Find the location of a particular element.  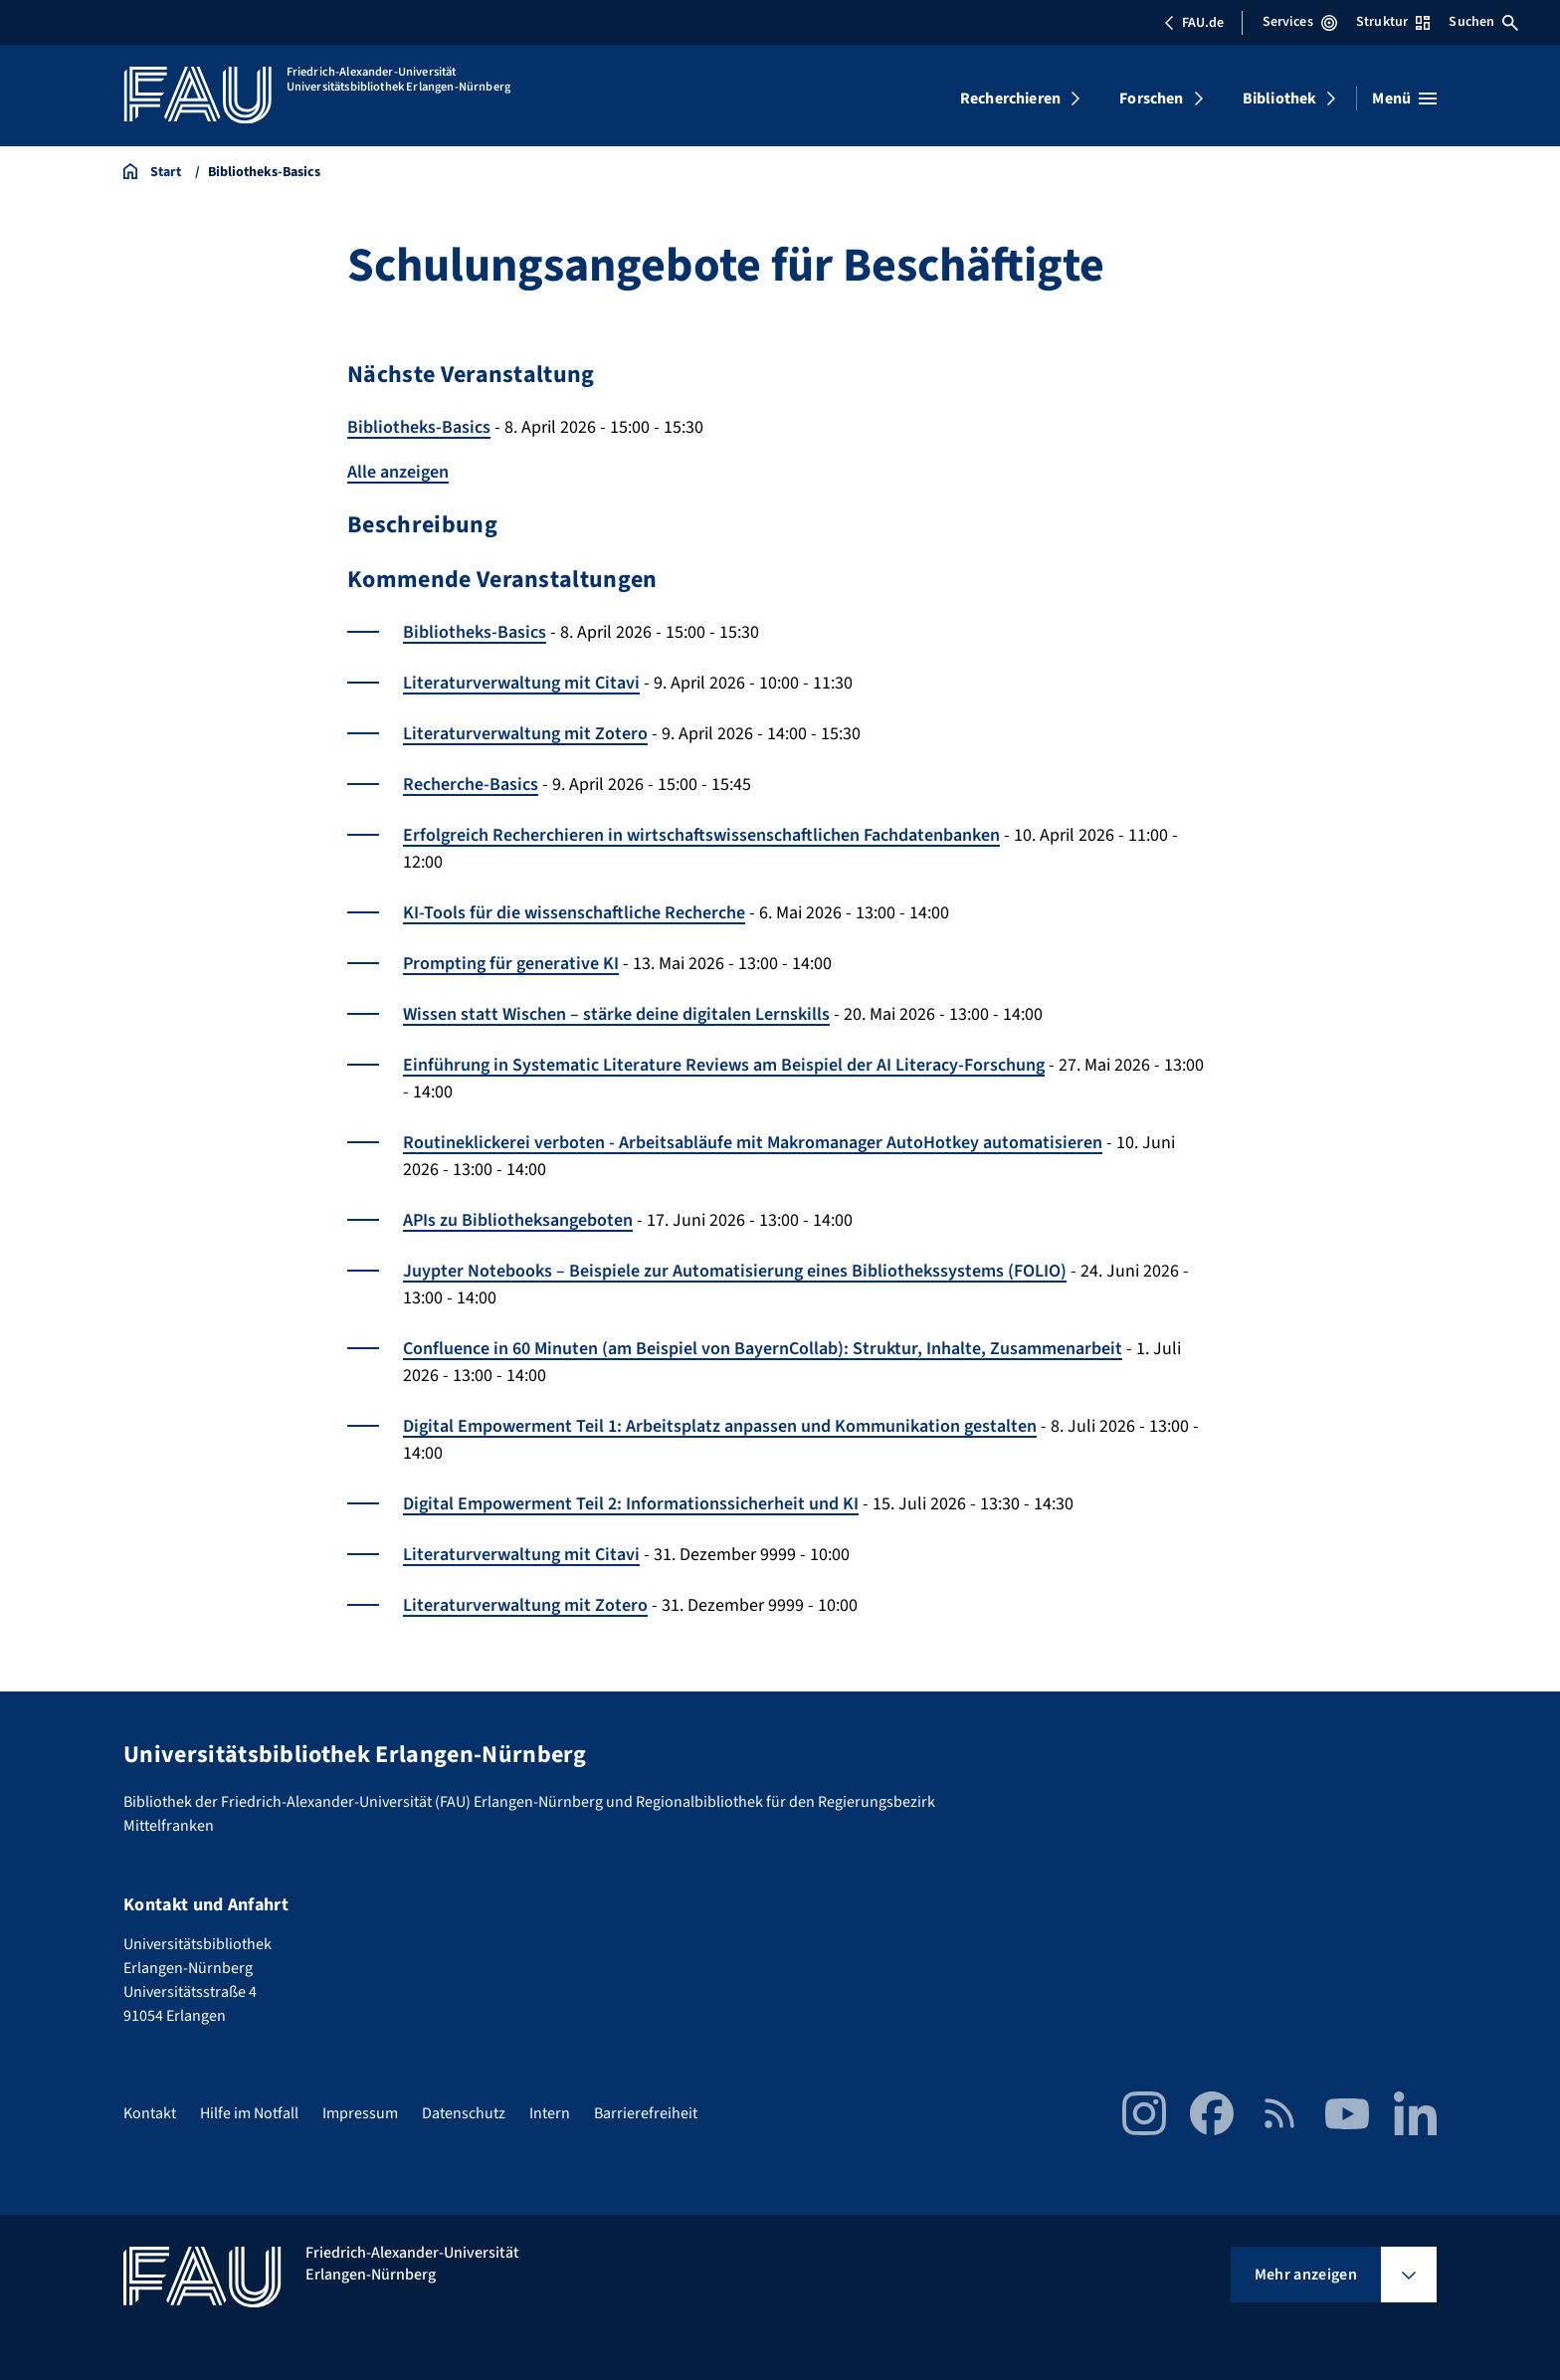

[Menü öffnen] is located at coordinates (1404, 98).